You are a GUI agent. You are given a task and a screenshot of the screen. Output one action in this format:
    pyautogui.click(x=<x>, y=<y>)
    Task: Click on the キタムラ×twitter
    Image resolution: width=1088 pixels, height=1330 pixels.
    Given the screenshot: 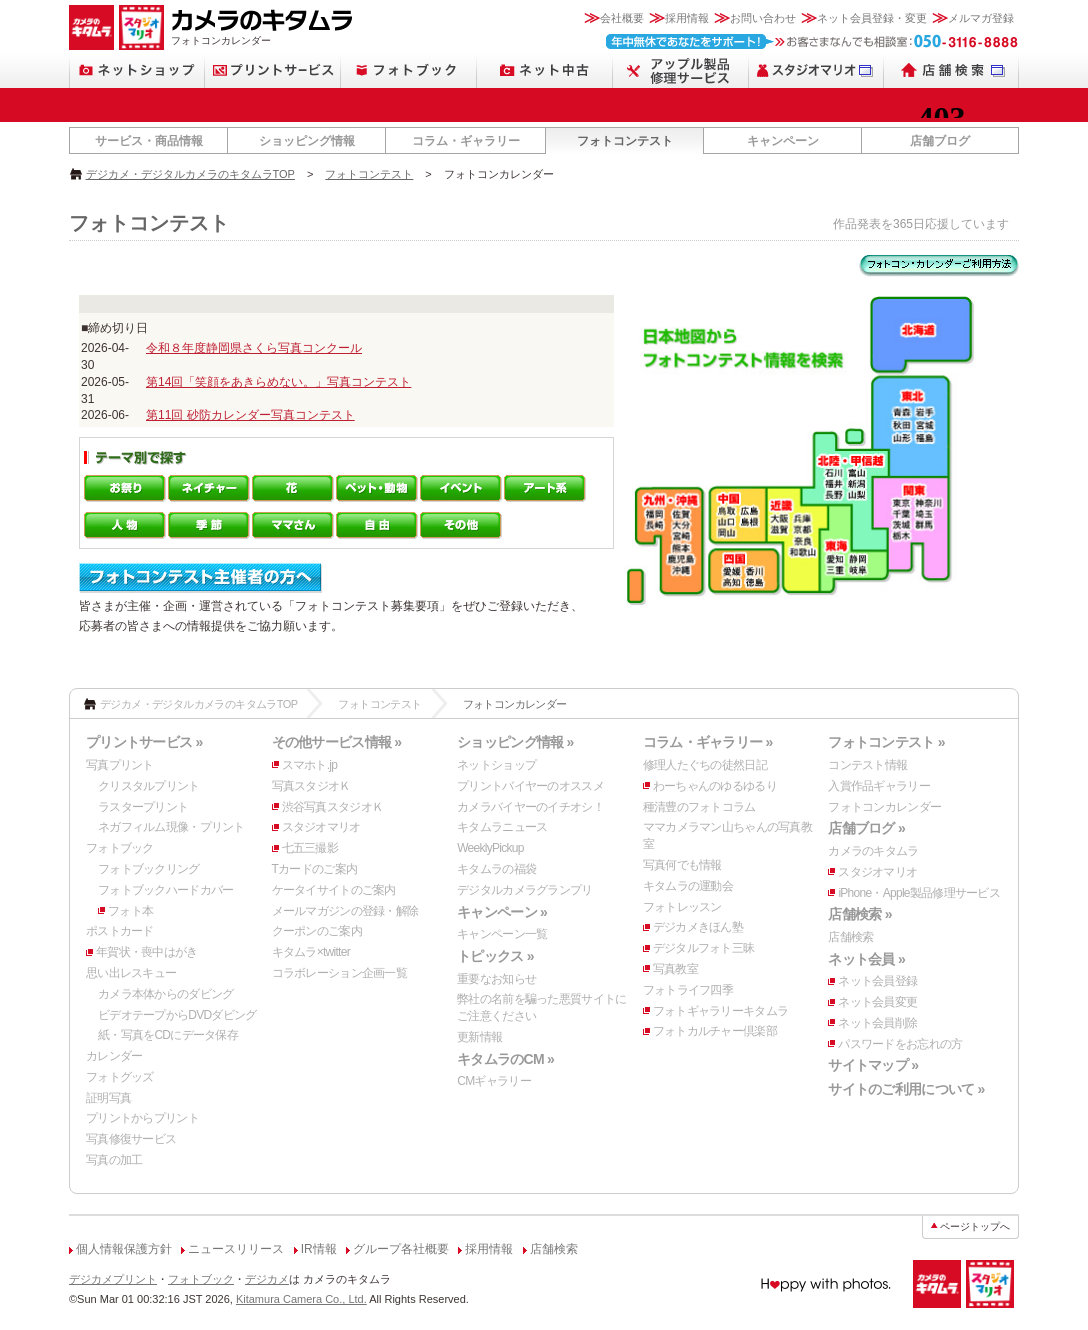 What is the action you would take?
    pyautogui.click(x=311, y=952)
    